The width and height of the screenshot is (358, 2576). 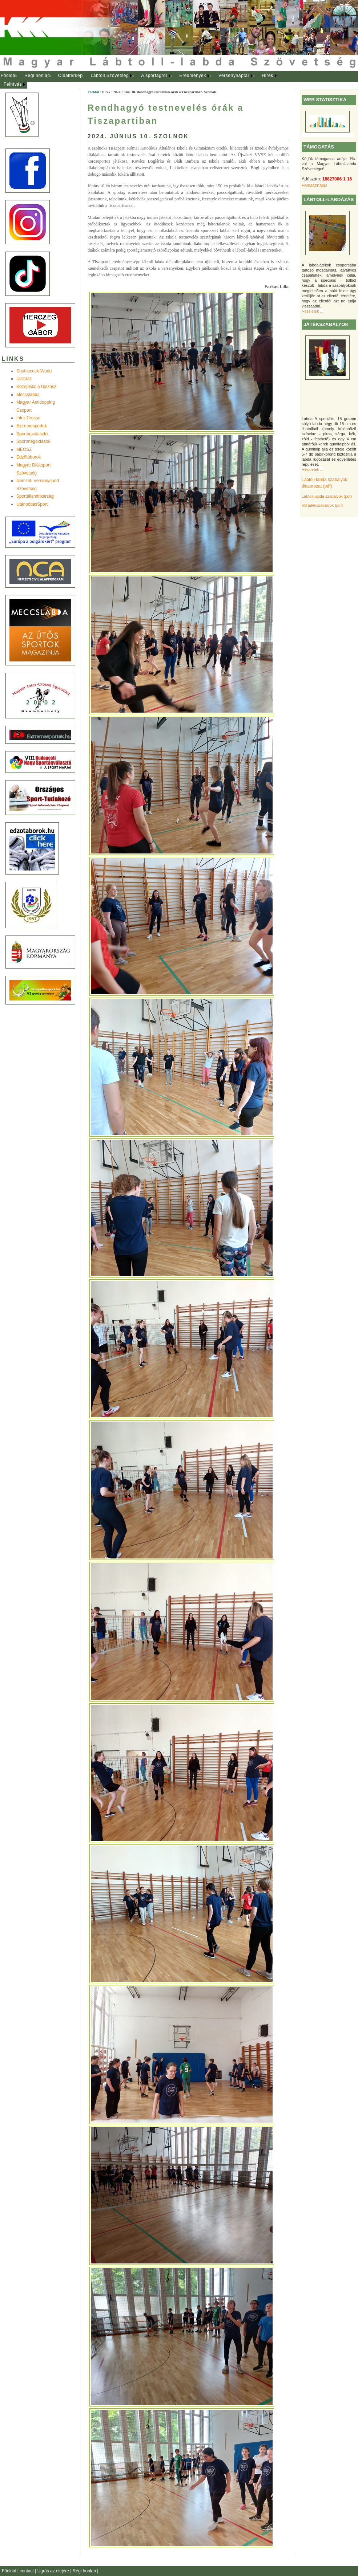 What do you see at coordinates (36, 386) in the screenshot?
I see `Középiskola Újszász` at bounding box center [36, 386].